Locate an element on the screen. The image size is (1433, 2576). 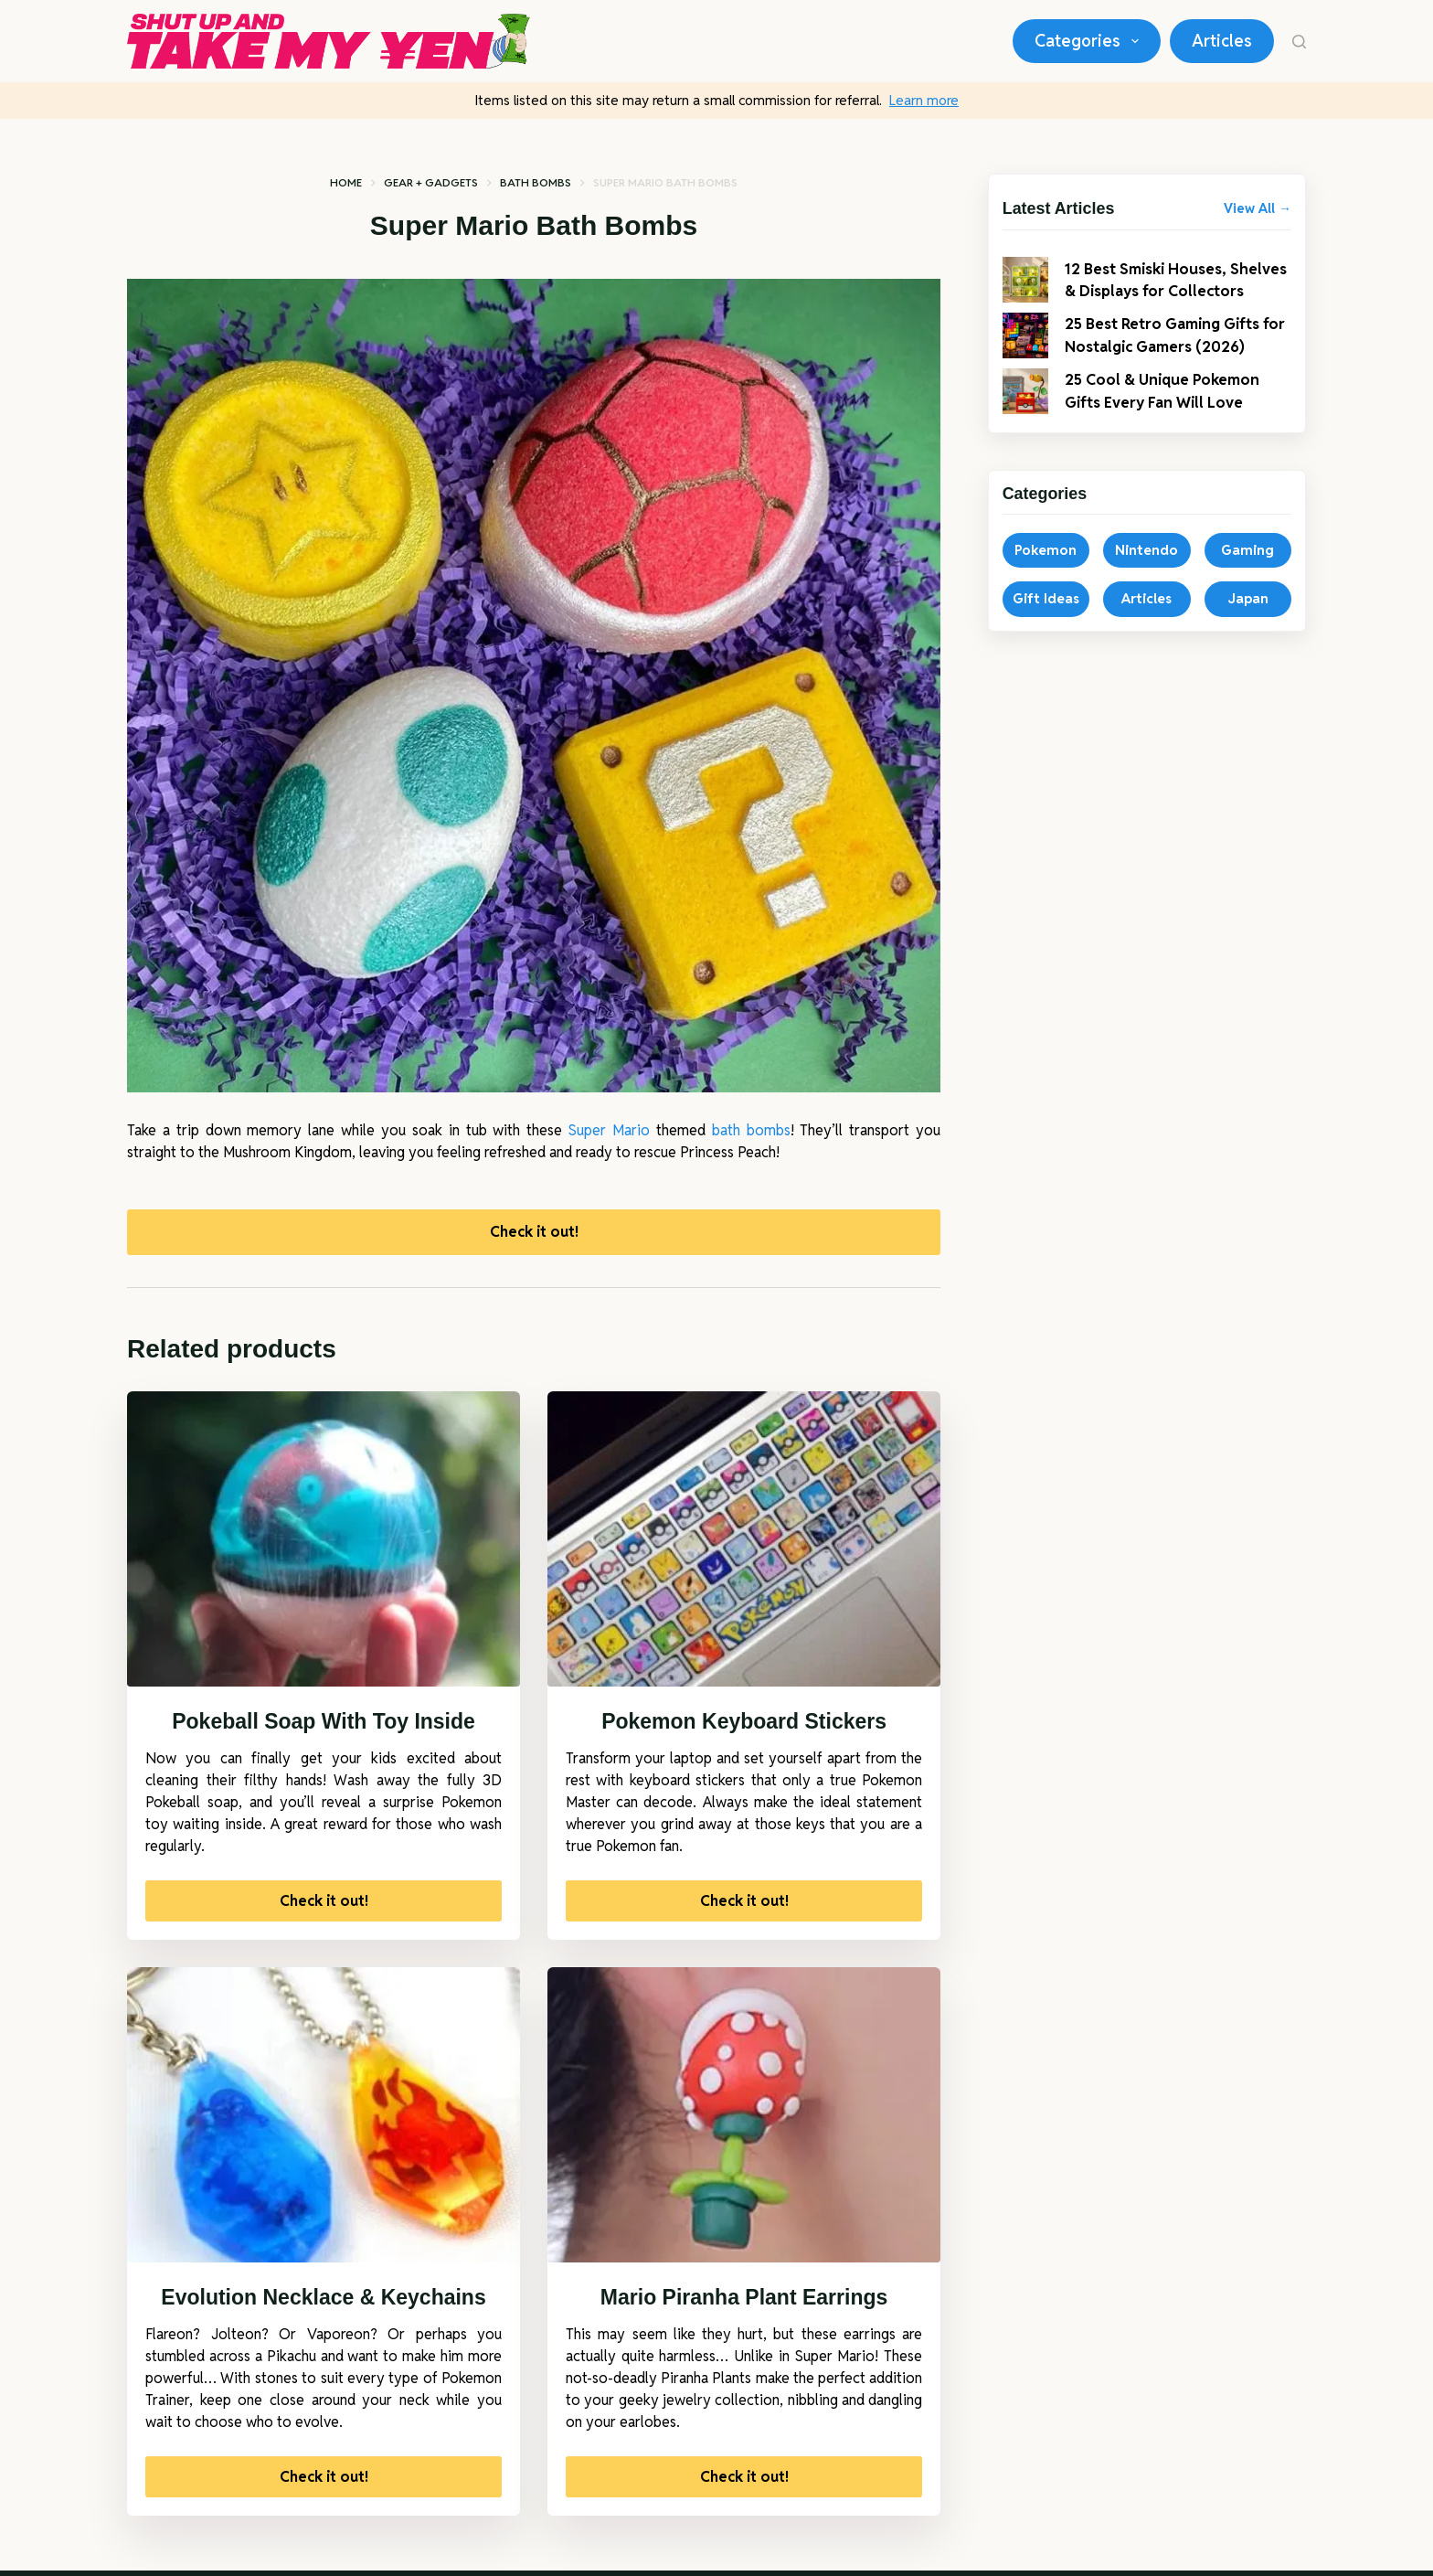
Gift Ideas is located at coordinates (1046, 616).